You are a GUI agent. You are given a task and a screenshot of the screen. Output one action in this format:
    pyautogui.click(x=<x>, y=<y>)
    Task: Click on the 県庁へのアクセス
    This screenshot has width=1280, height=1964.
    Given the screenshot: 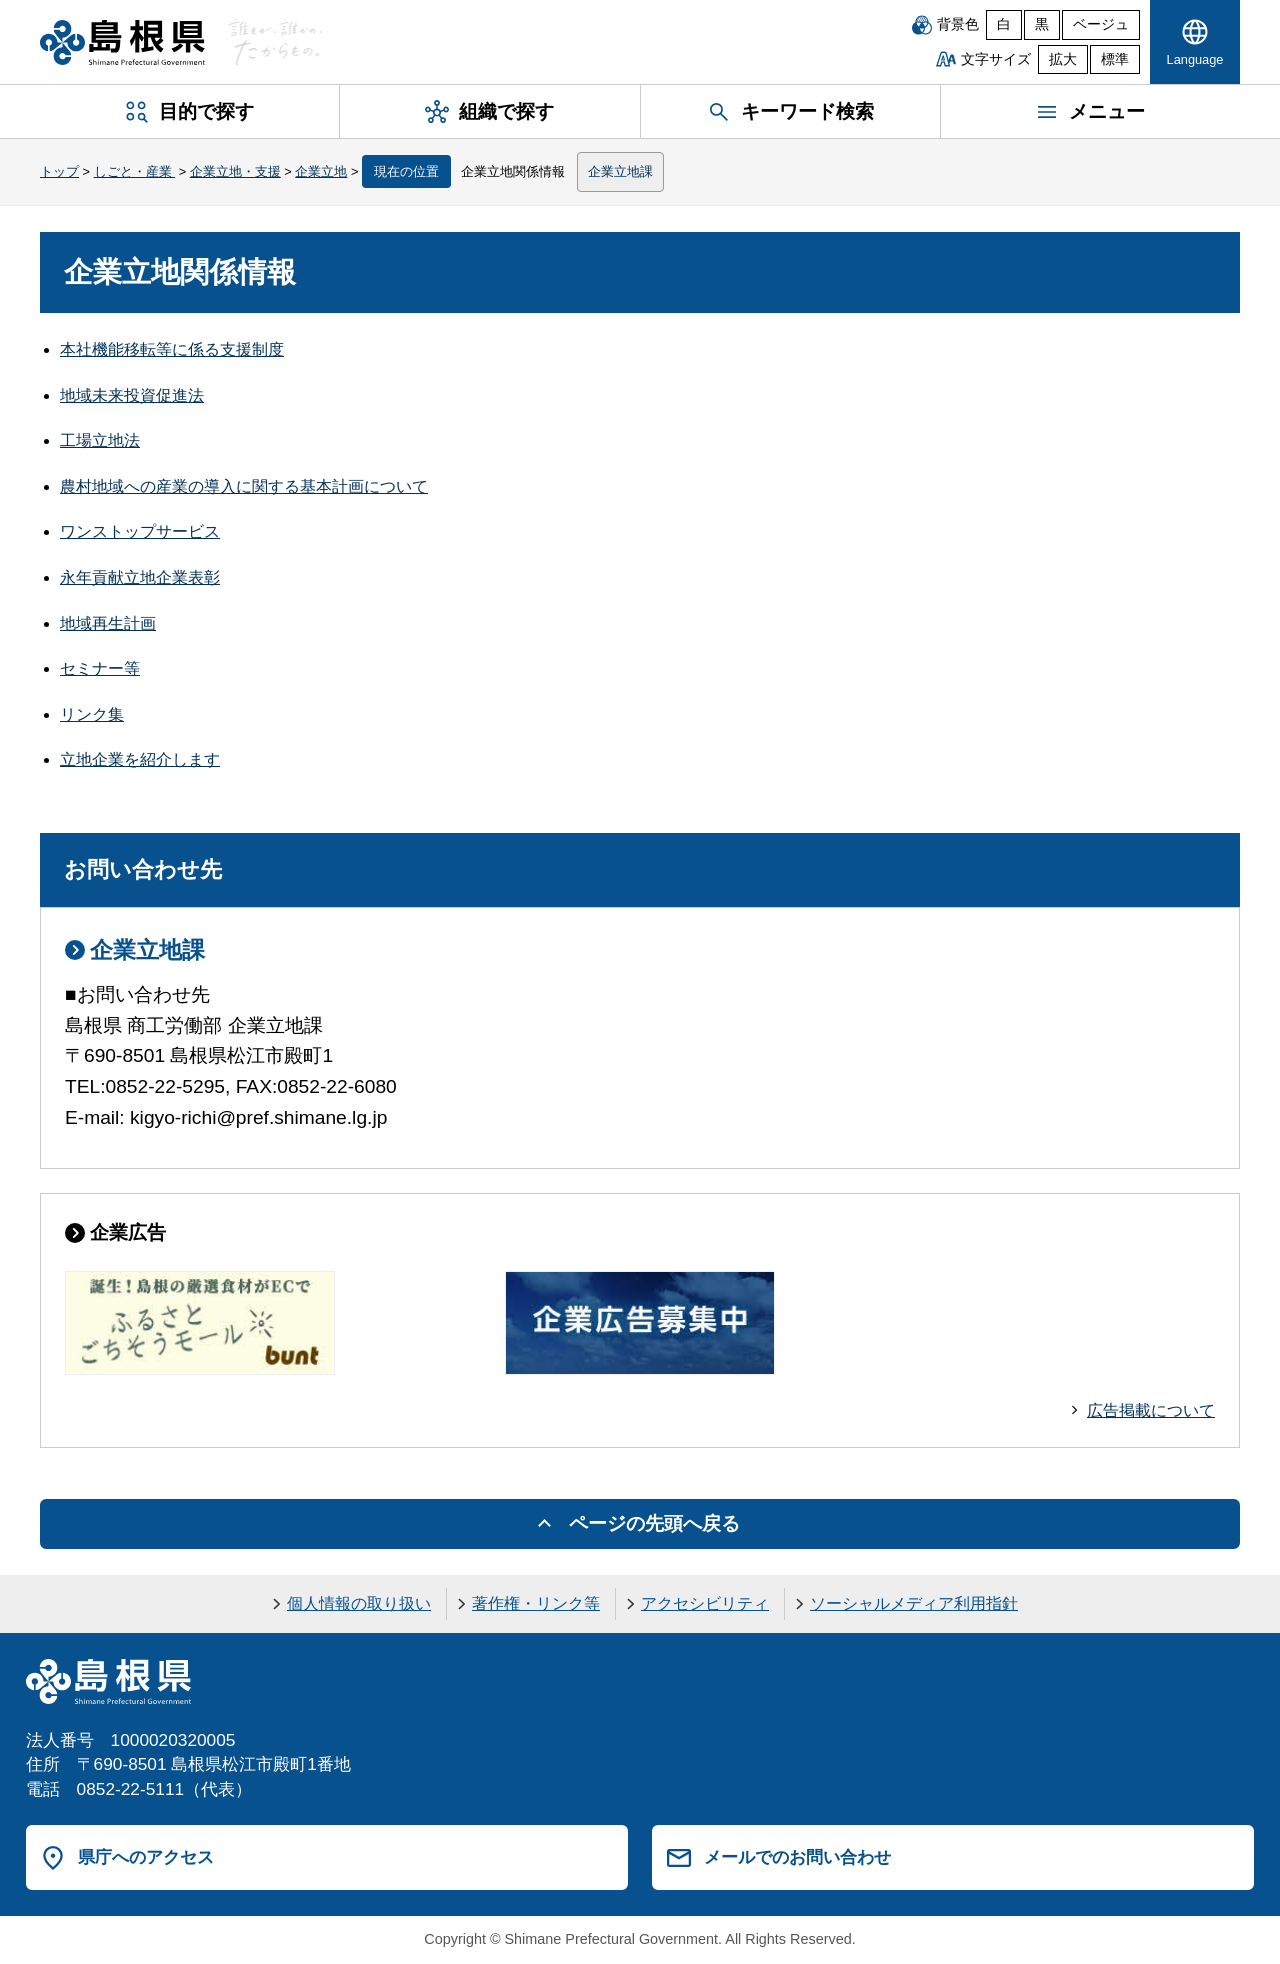 What is the action you would take?
    pyautogui.click(x=146, y=1857)
    